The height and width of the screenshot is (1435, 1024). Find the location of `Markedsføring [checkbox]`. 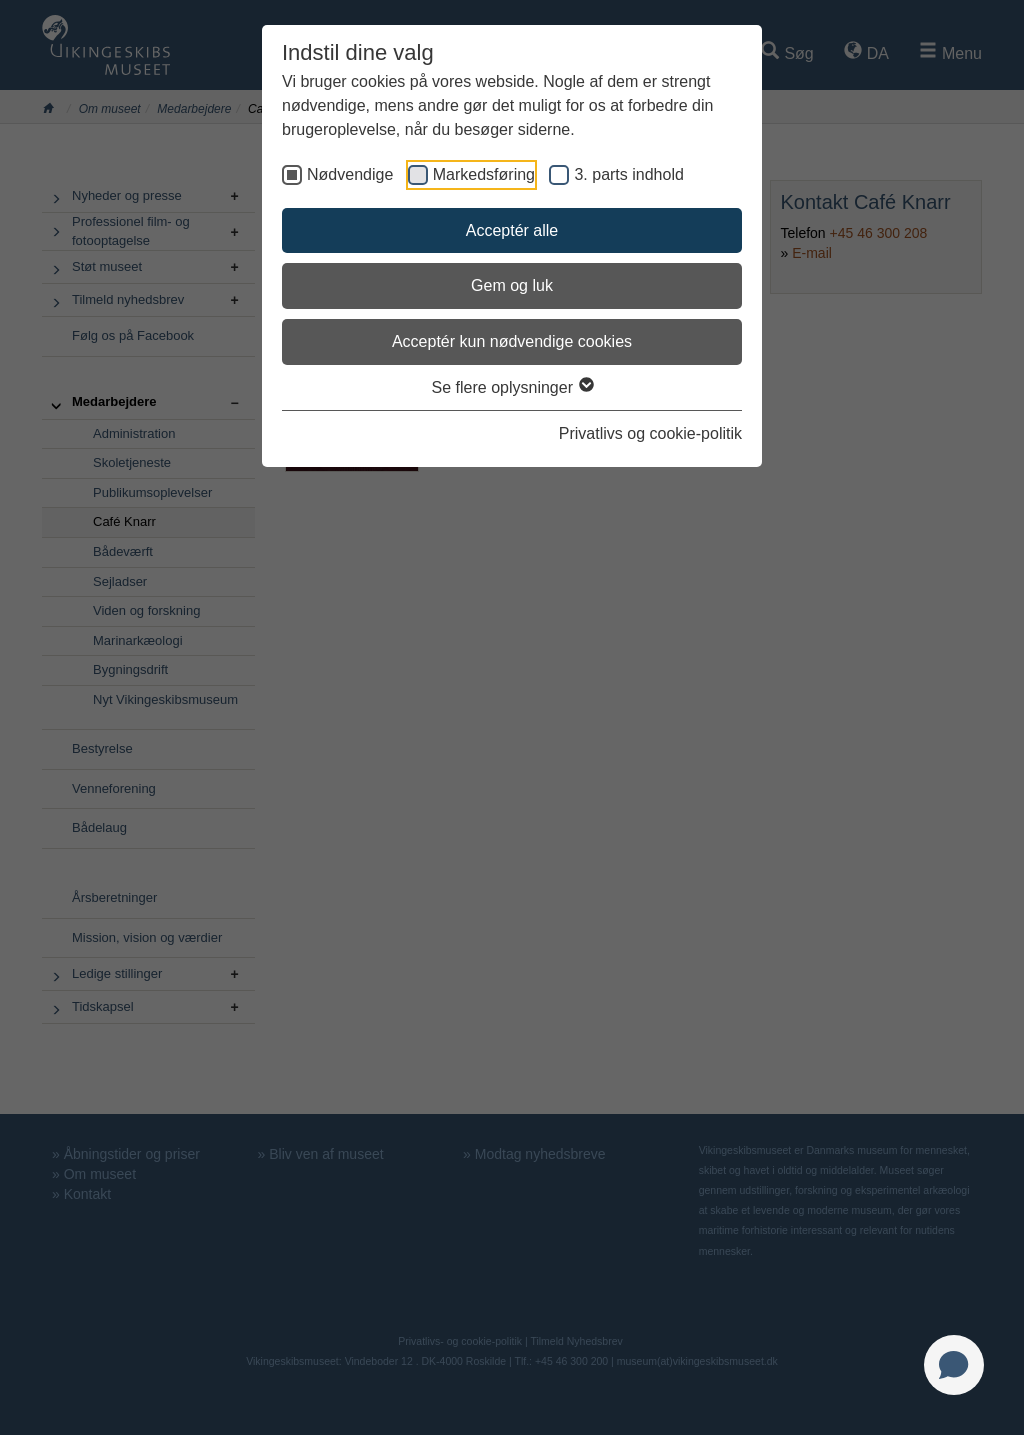

Markedsføring [checkbox] is located at coordinates (484, 174).